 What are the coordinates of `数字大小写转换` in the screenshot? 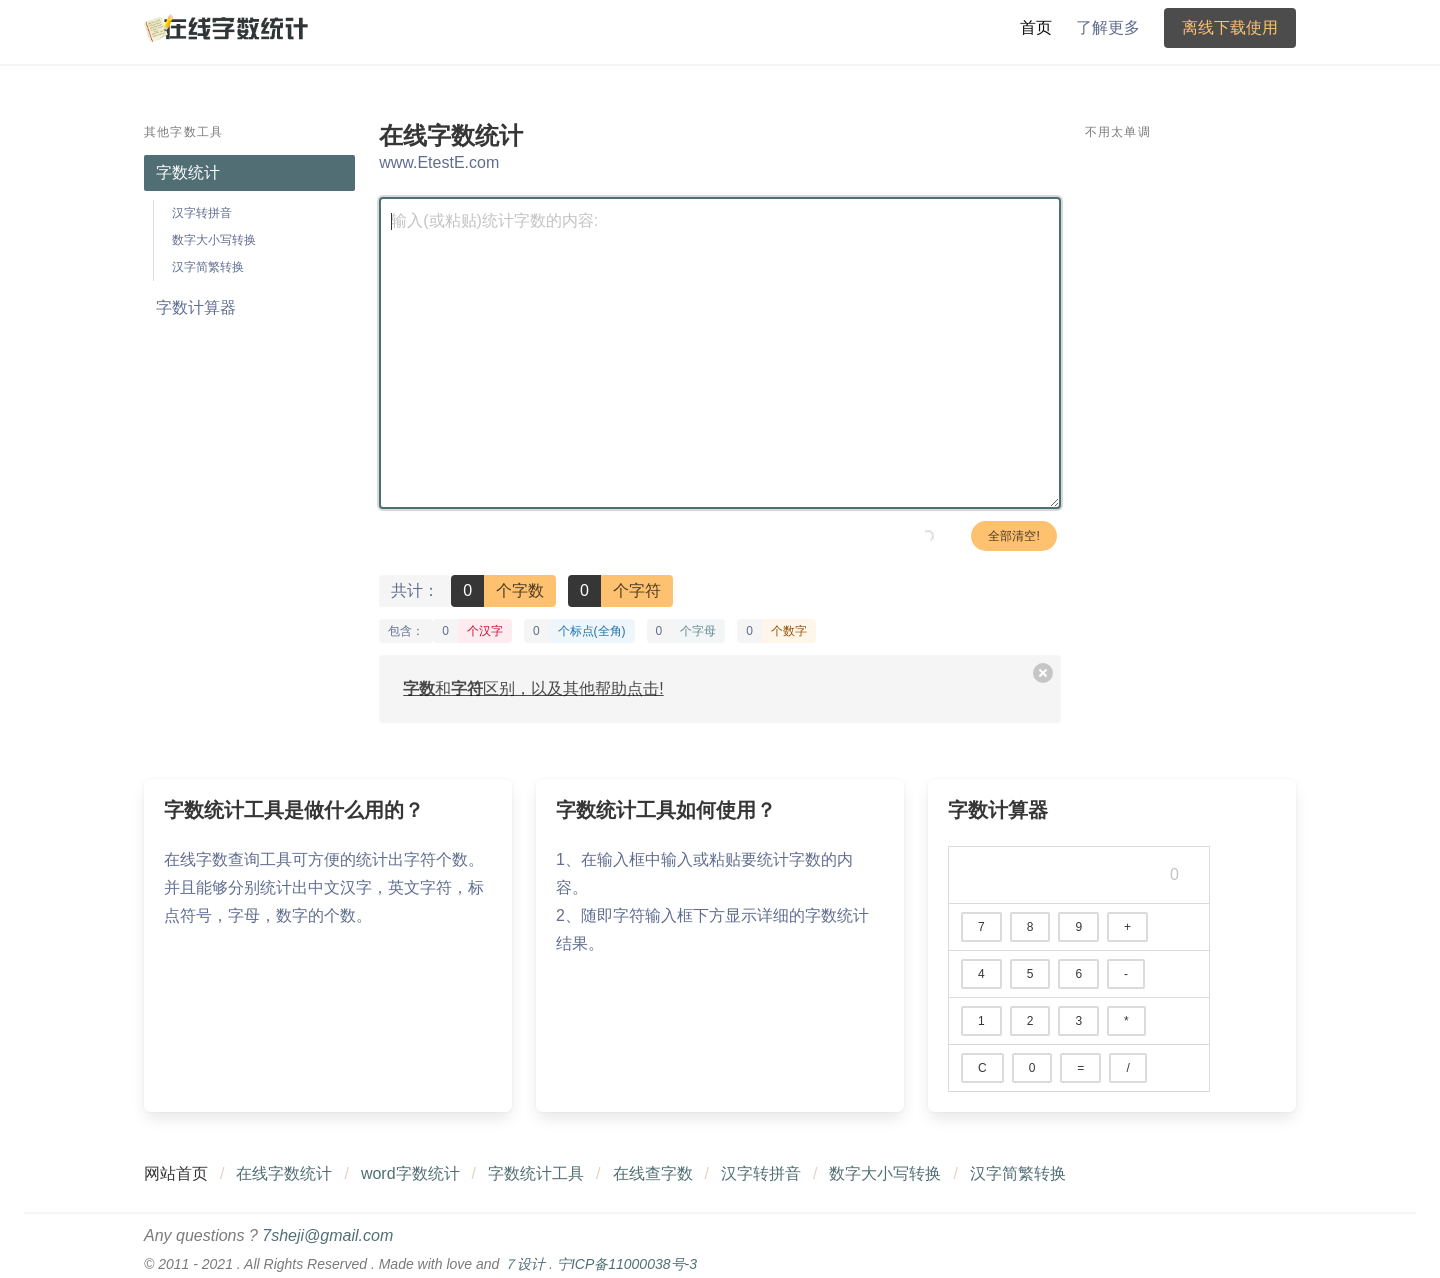 It's located at (214, 240).